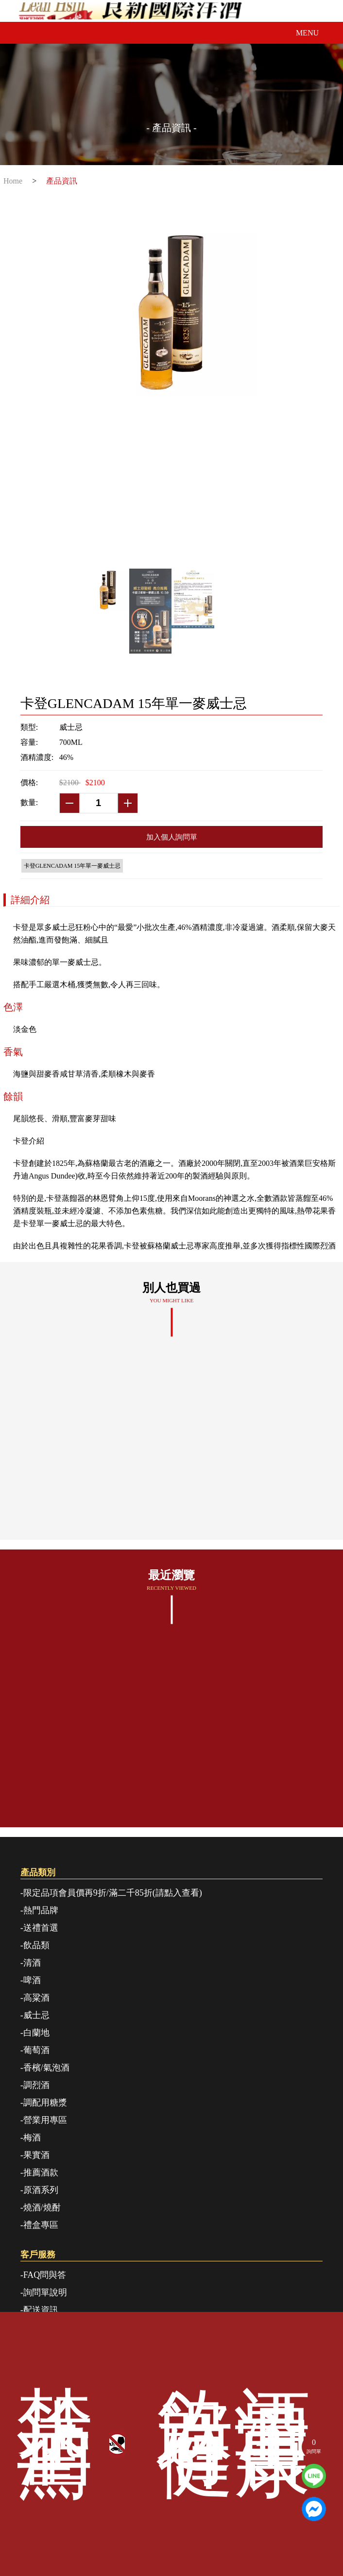 Image resolution: width=343 pixels, height=2576 pixels. Describe the element at coordinates (43, 2275) in the screenshot. I see `-FAQ問與答` at that location.